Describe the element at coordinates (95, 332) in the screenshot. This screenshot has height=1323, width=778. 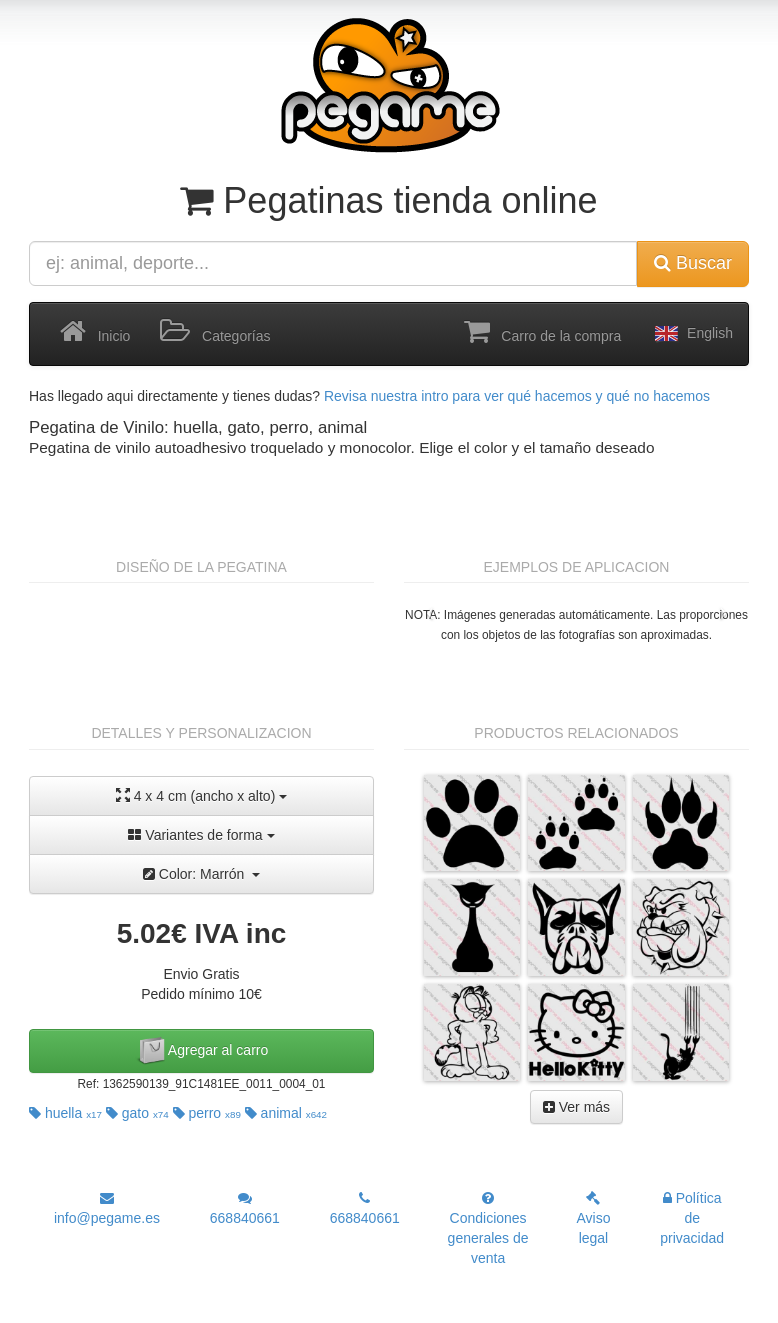
I see `Inicio` at that location.